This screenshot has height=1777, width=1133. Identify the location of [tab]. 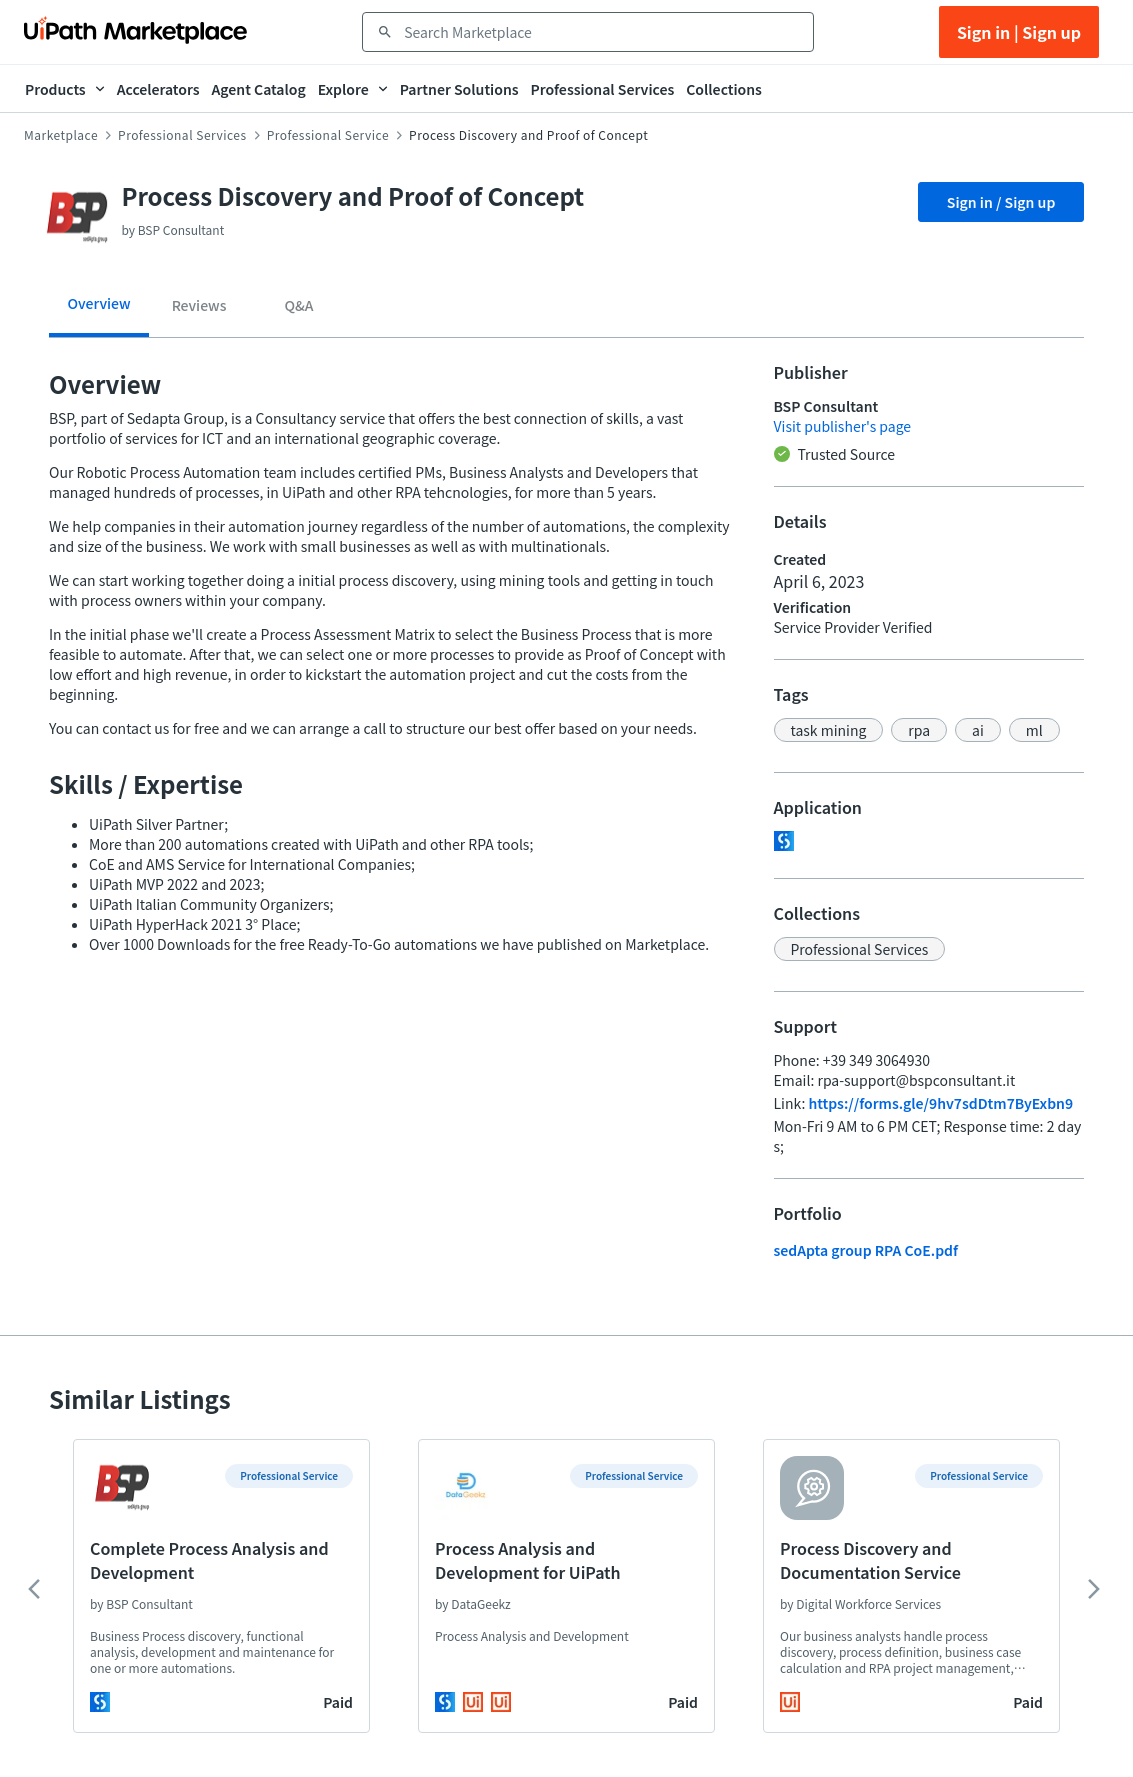
(99, 310).